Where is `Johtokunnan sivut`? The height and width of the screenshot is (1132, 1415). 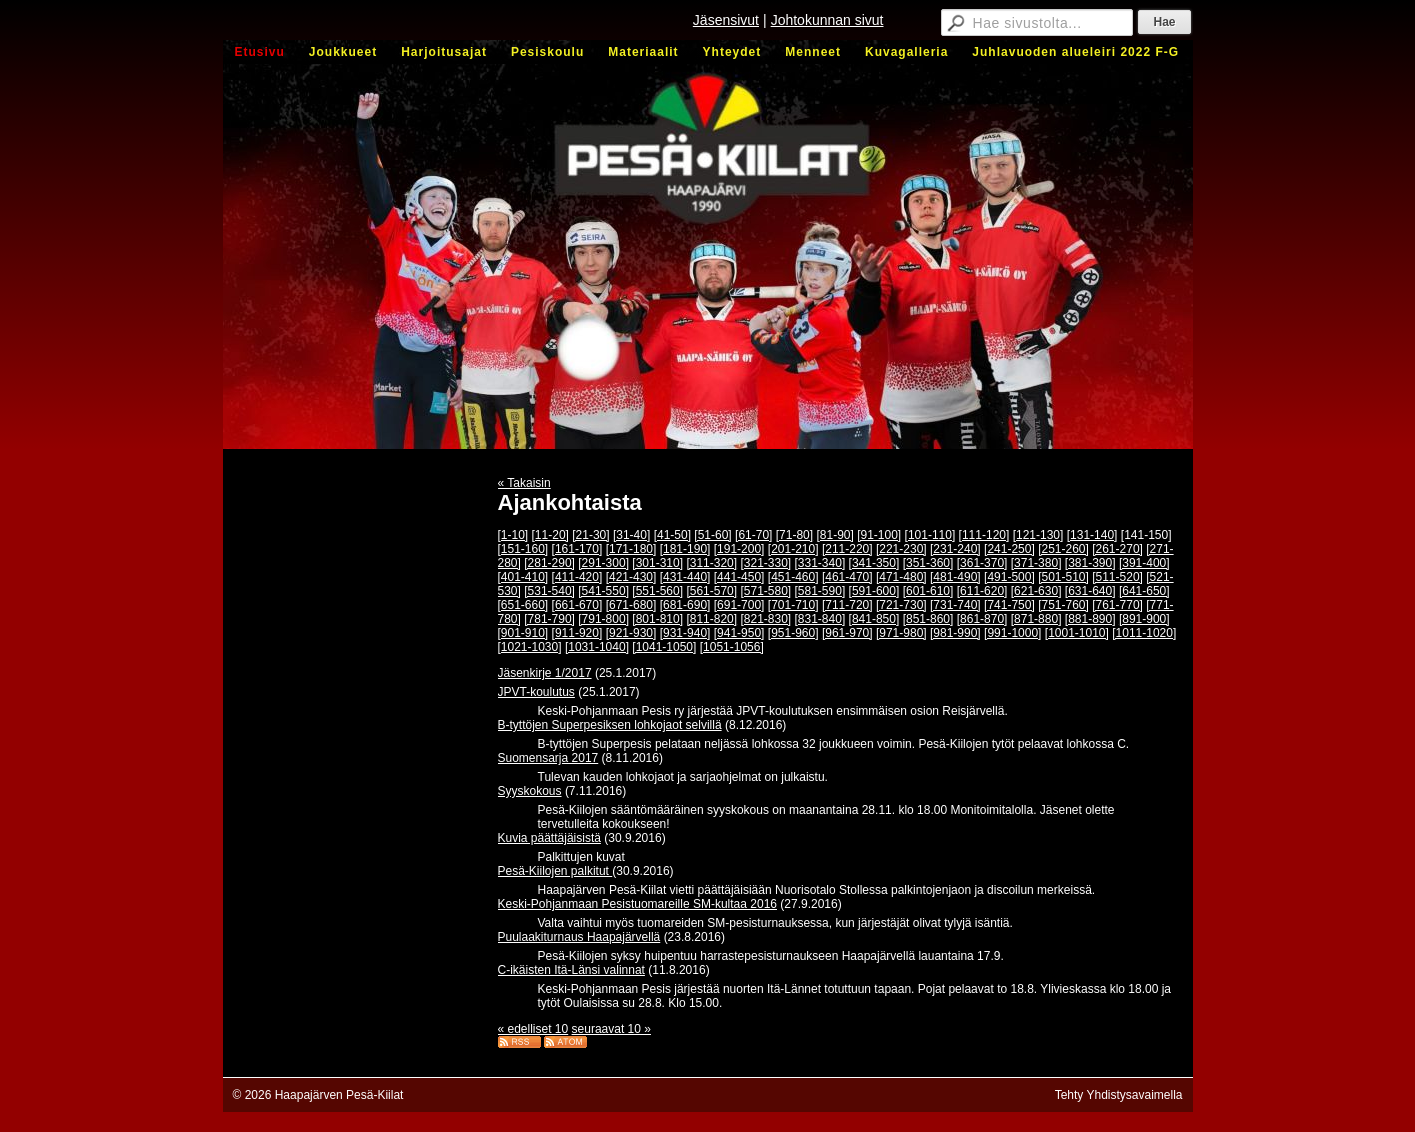 Johtokunnan sivut is located at coordinates (827, 20).